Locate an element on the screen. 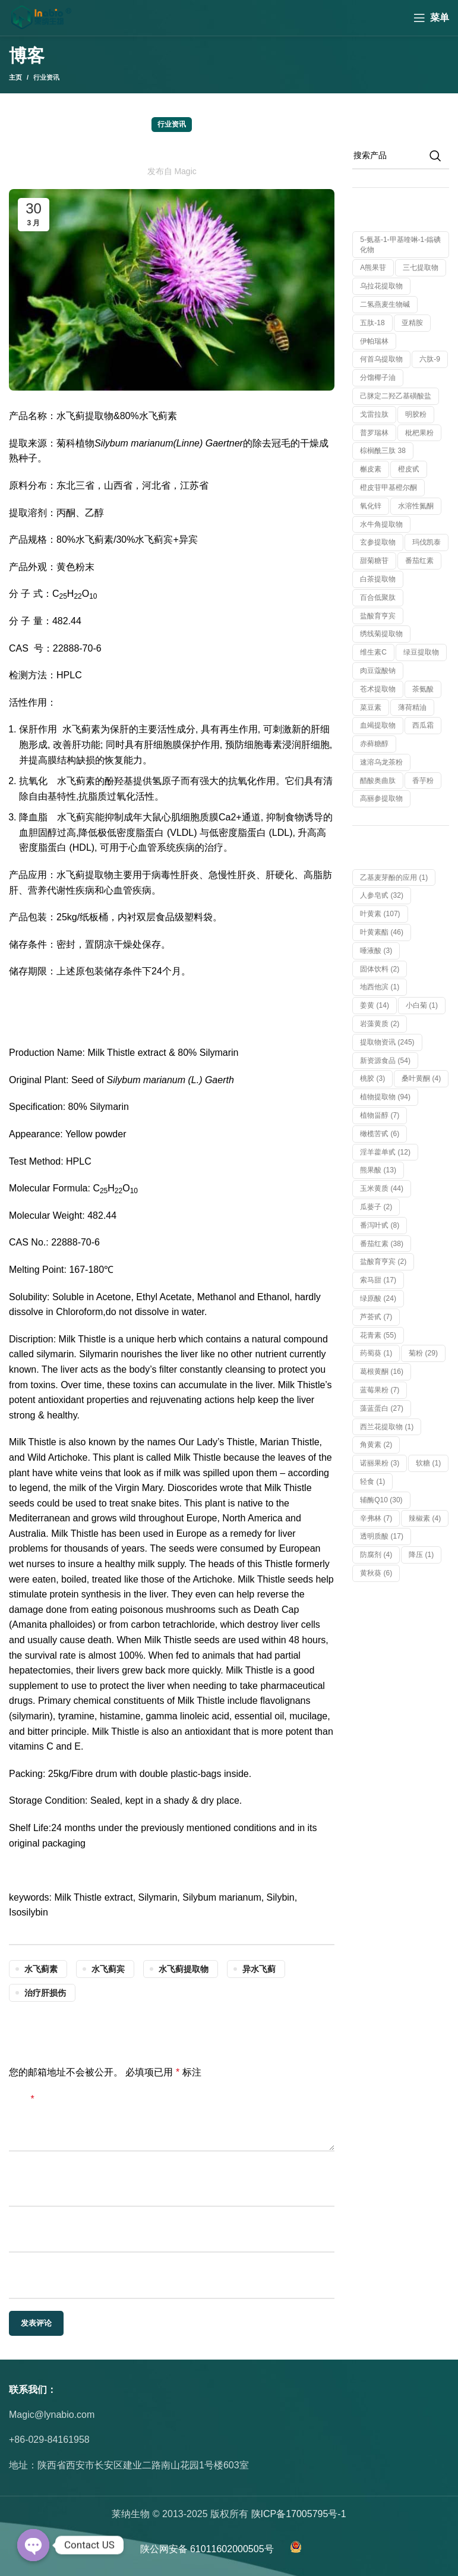  枇杷果粉 [枇杷果粉 (1 个产品)] is located at coordinates (419, 433).